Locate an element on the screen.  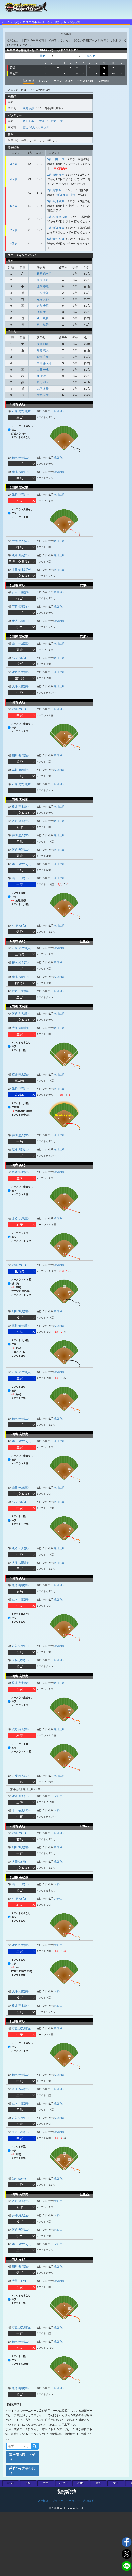
6番 倉谷 歩輝 is located at coordinates (55, 238).